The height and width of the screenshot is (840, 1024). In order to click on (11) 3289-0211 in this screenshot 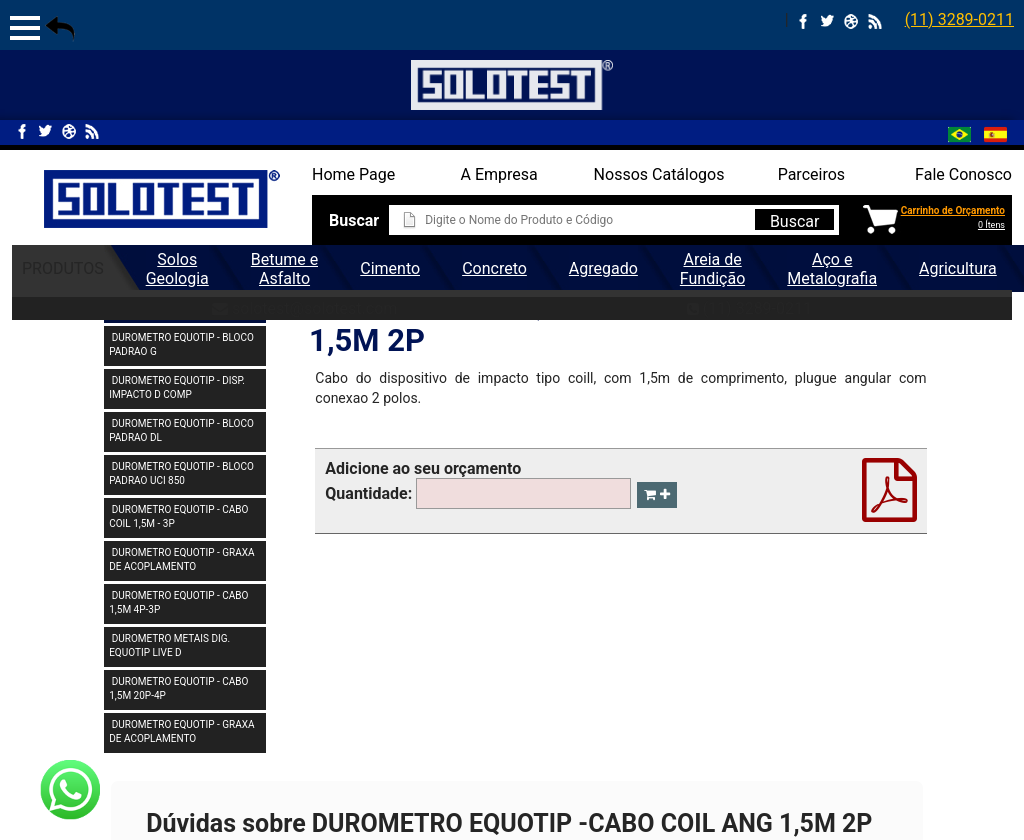, I will do `click(959, 19)`.